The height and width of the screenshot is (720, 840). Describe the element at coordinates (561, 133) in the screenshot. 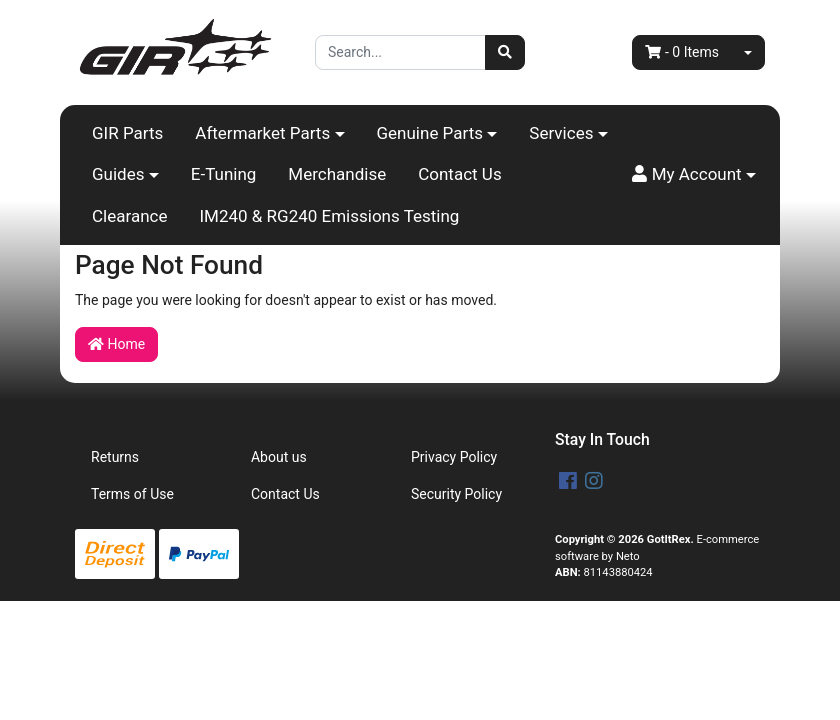

I see `Services` at that location.